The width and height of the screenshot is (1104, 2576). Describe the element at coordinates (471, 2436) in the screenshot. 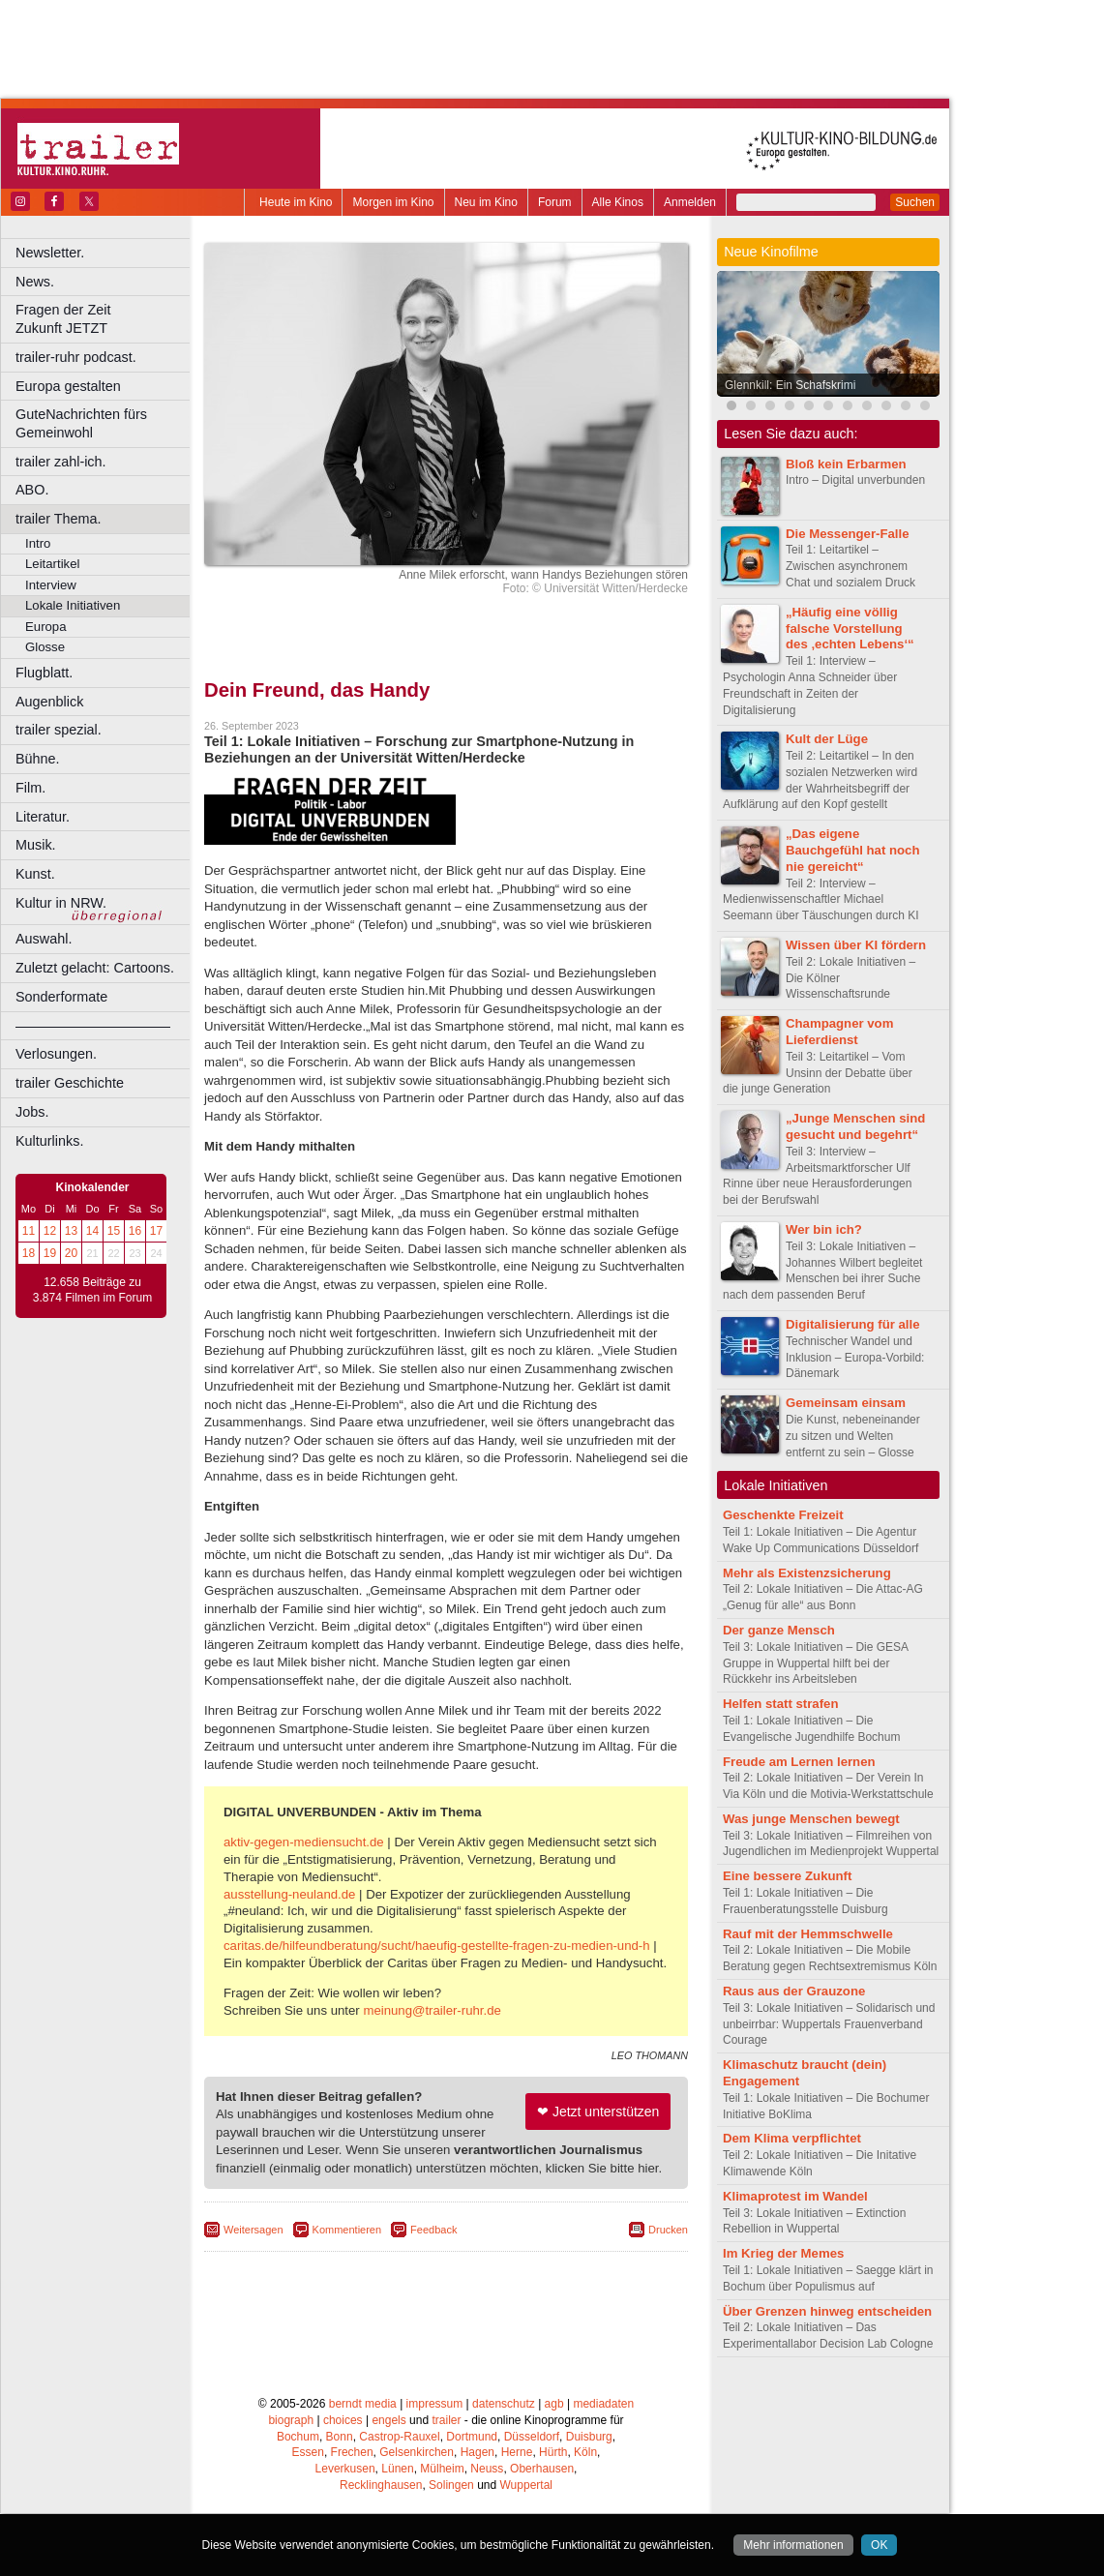

I see `Dortmund` at that location.